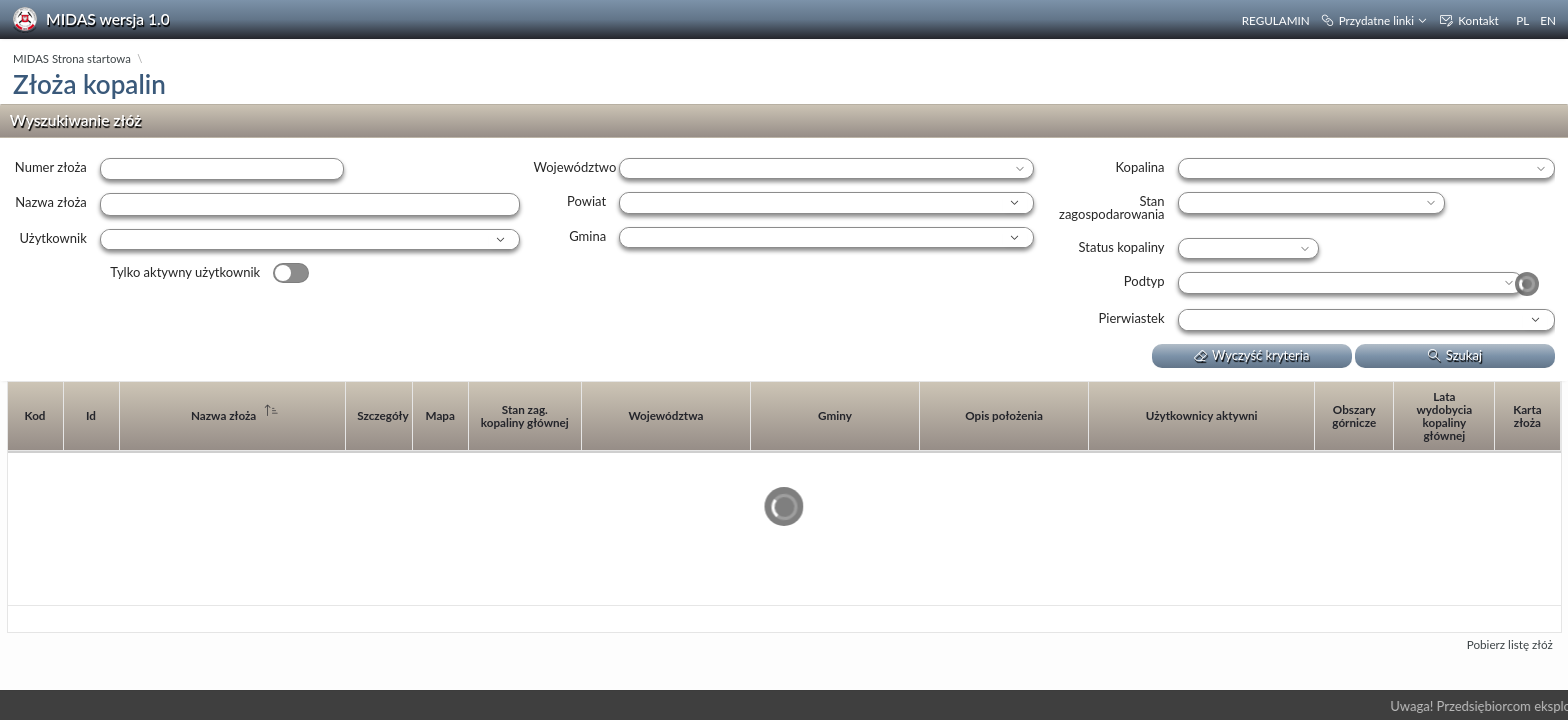 Image resolution: width=1568 pixels, height=720 pixels. I want to click on Status kopaliny, so click(1122, 247).